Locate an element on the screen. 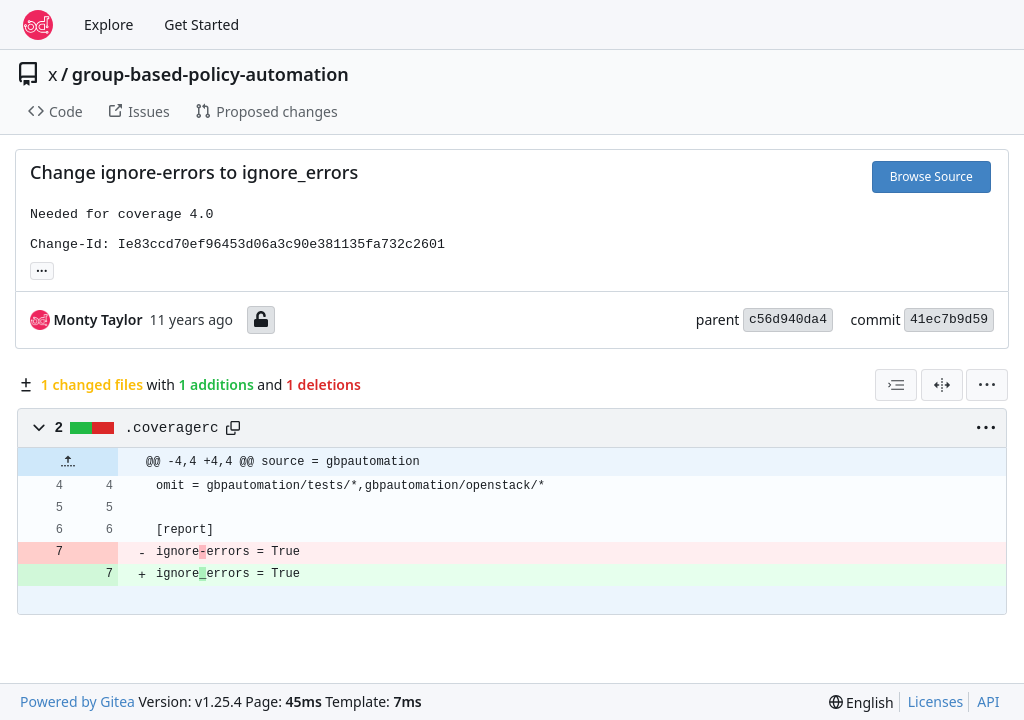 This screenshot has width=1024, height=720. API is located at coordinates (988, 701).